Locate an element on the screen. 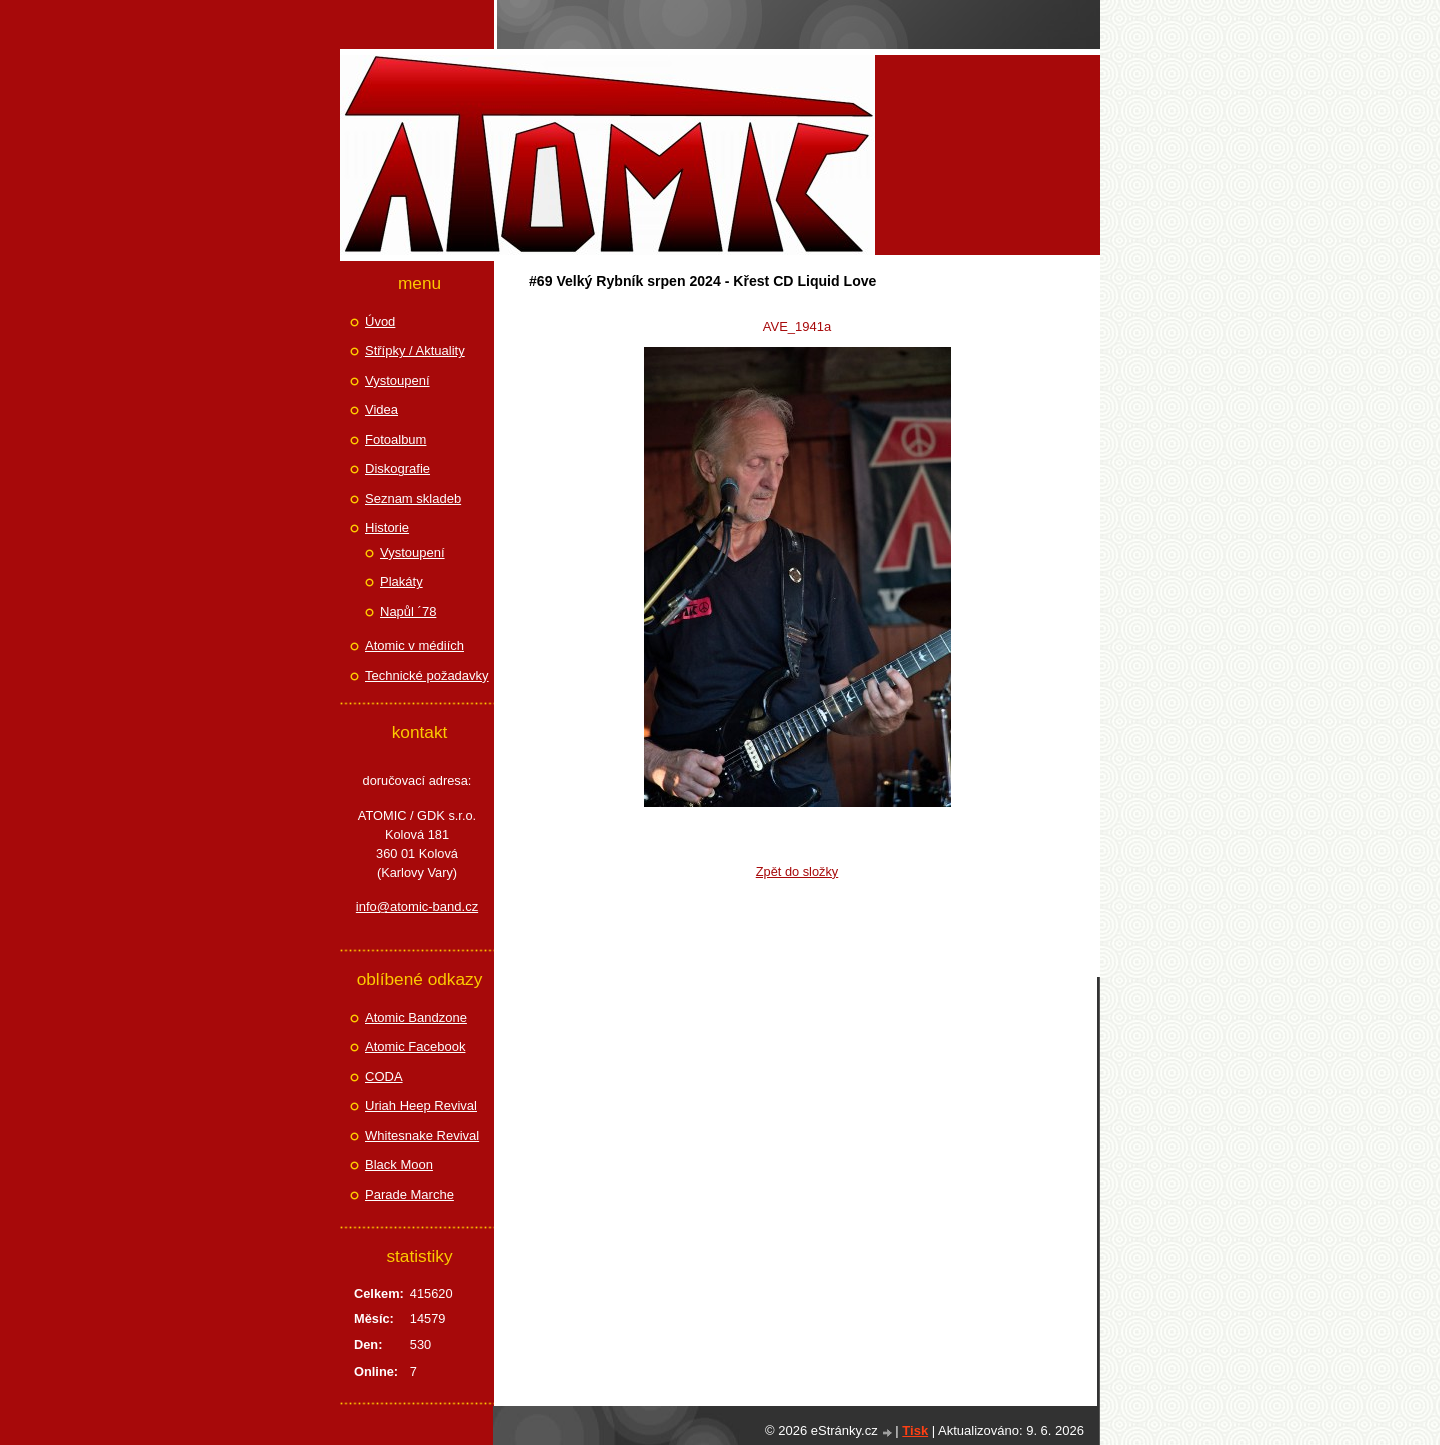 The width and height of the screenshot is (1440, 1445). Uriah Heep Revival is located at coordinates (421, 1105).